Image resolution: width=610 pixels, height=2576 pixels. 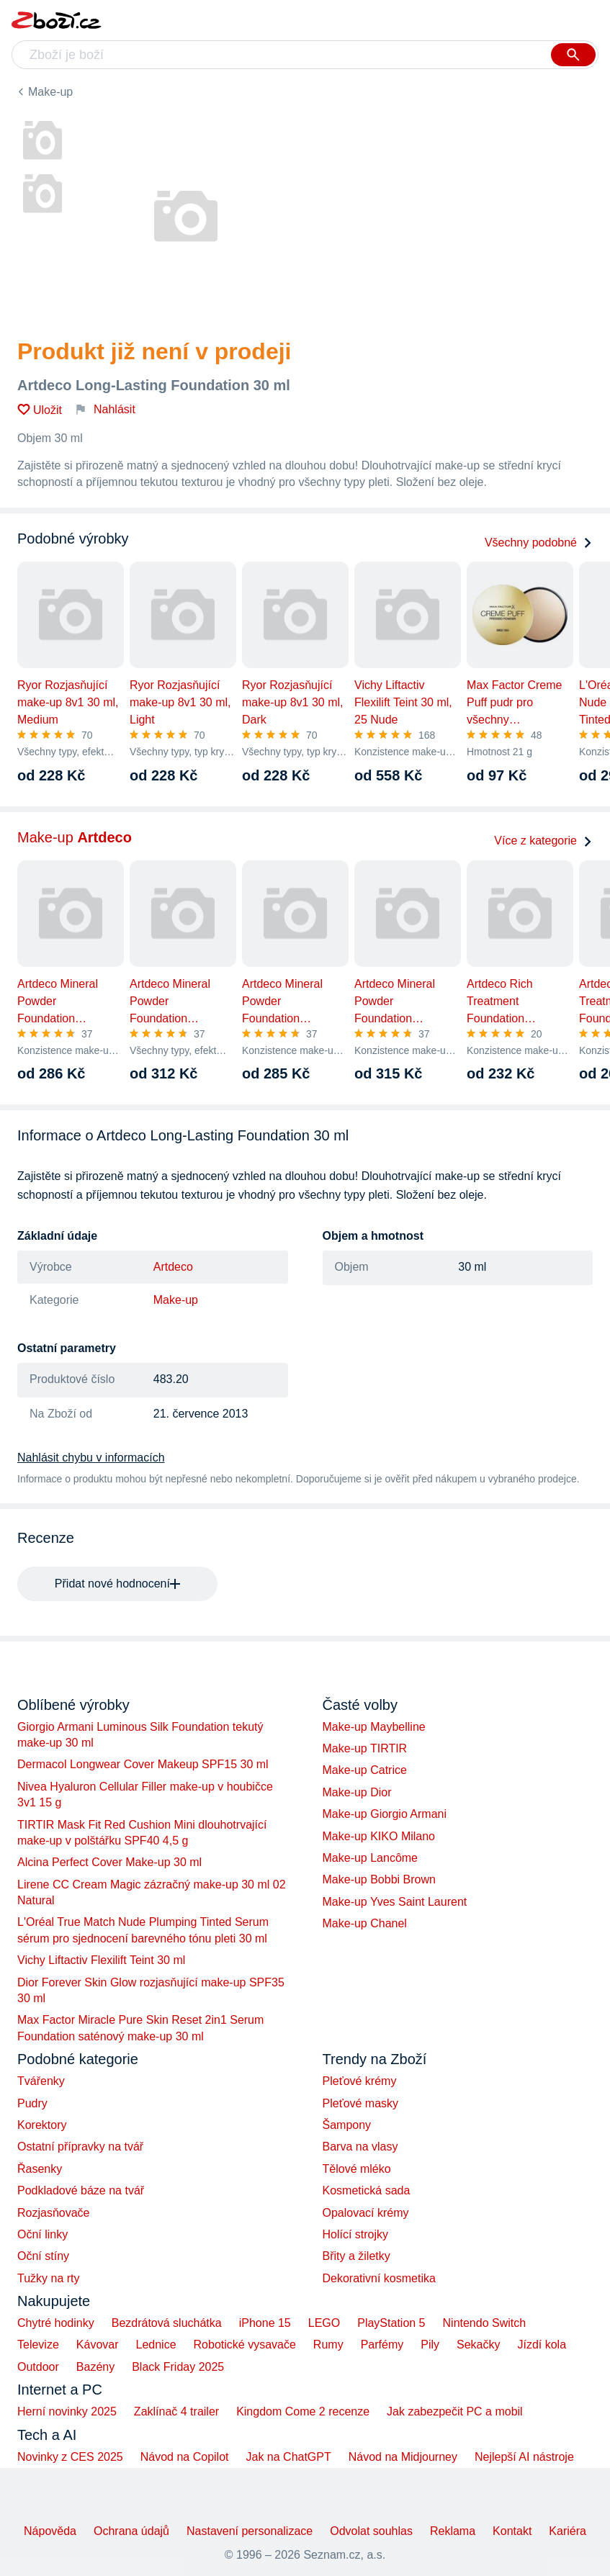 What do you see at coordinates (567, 2531) in the screenshot?
I see `Kariéra` at bounding box center [567, 2531].